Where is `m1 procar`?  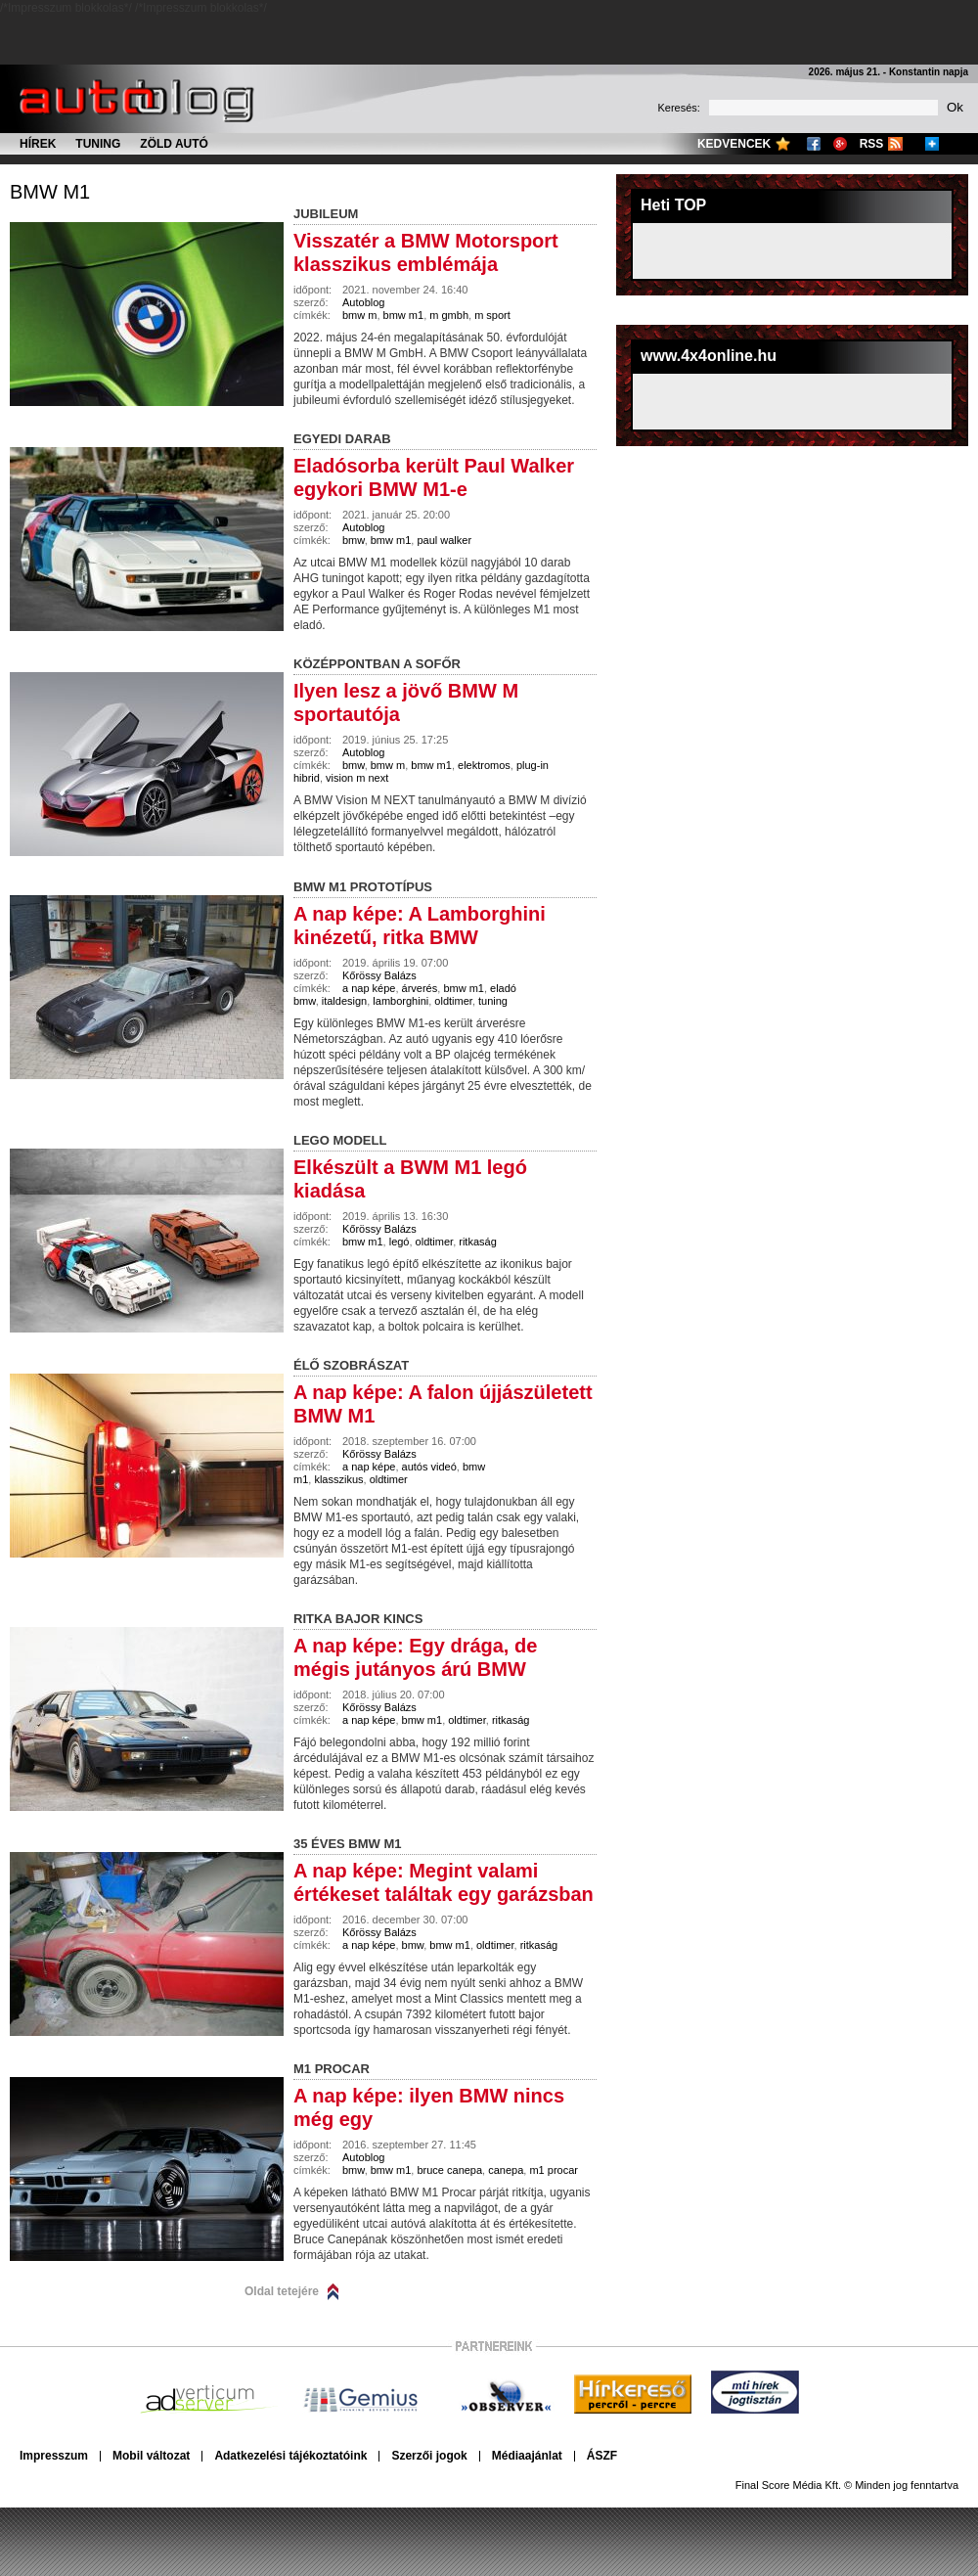 m1 procar is located at coordinates (553, 2170).